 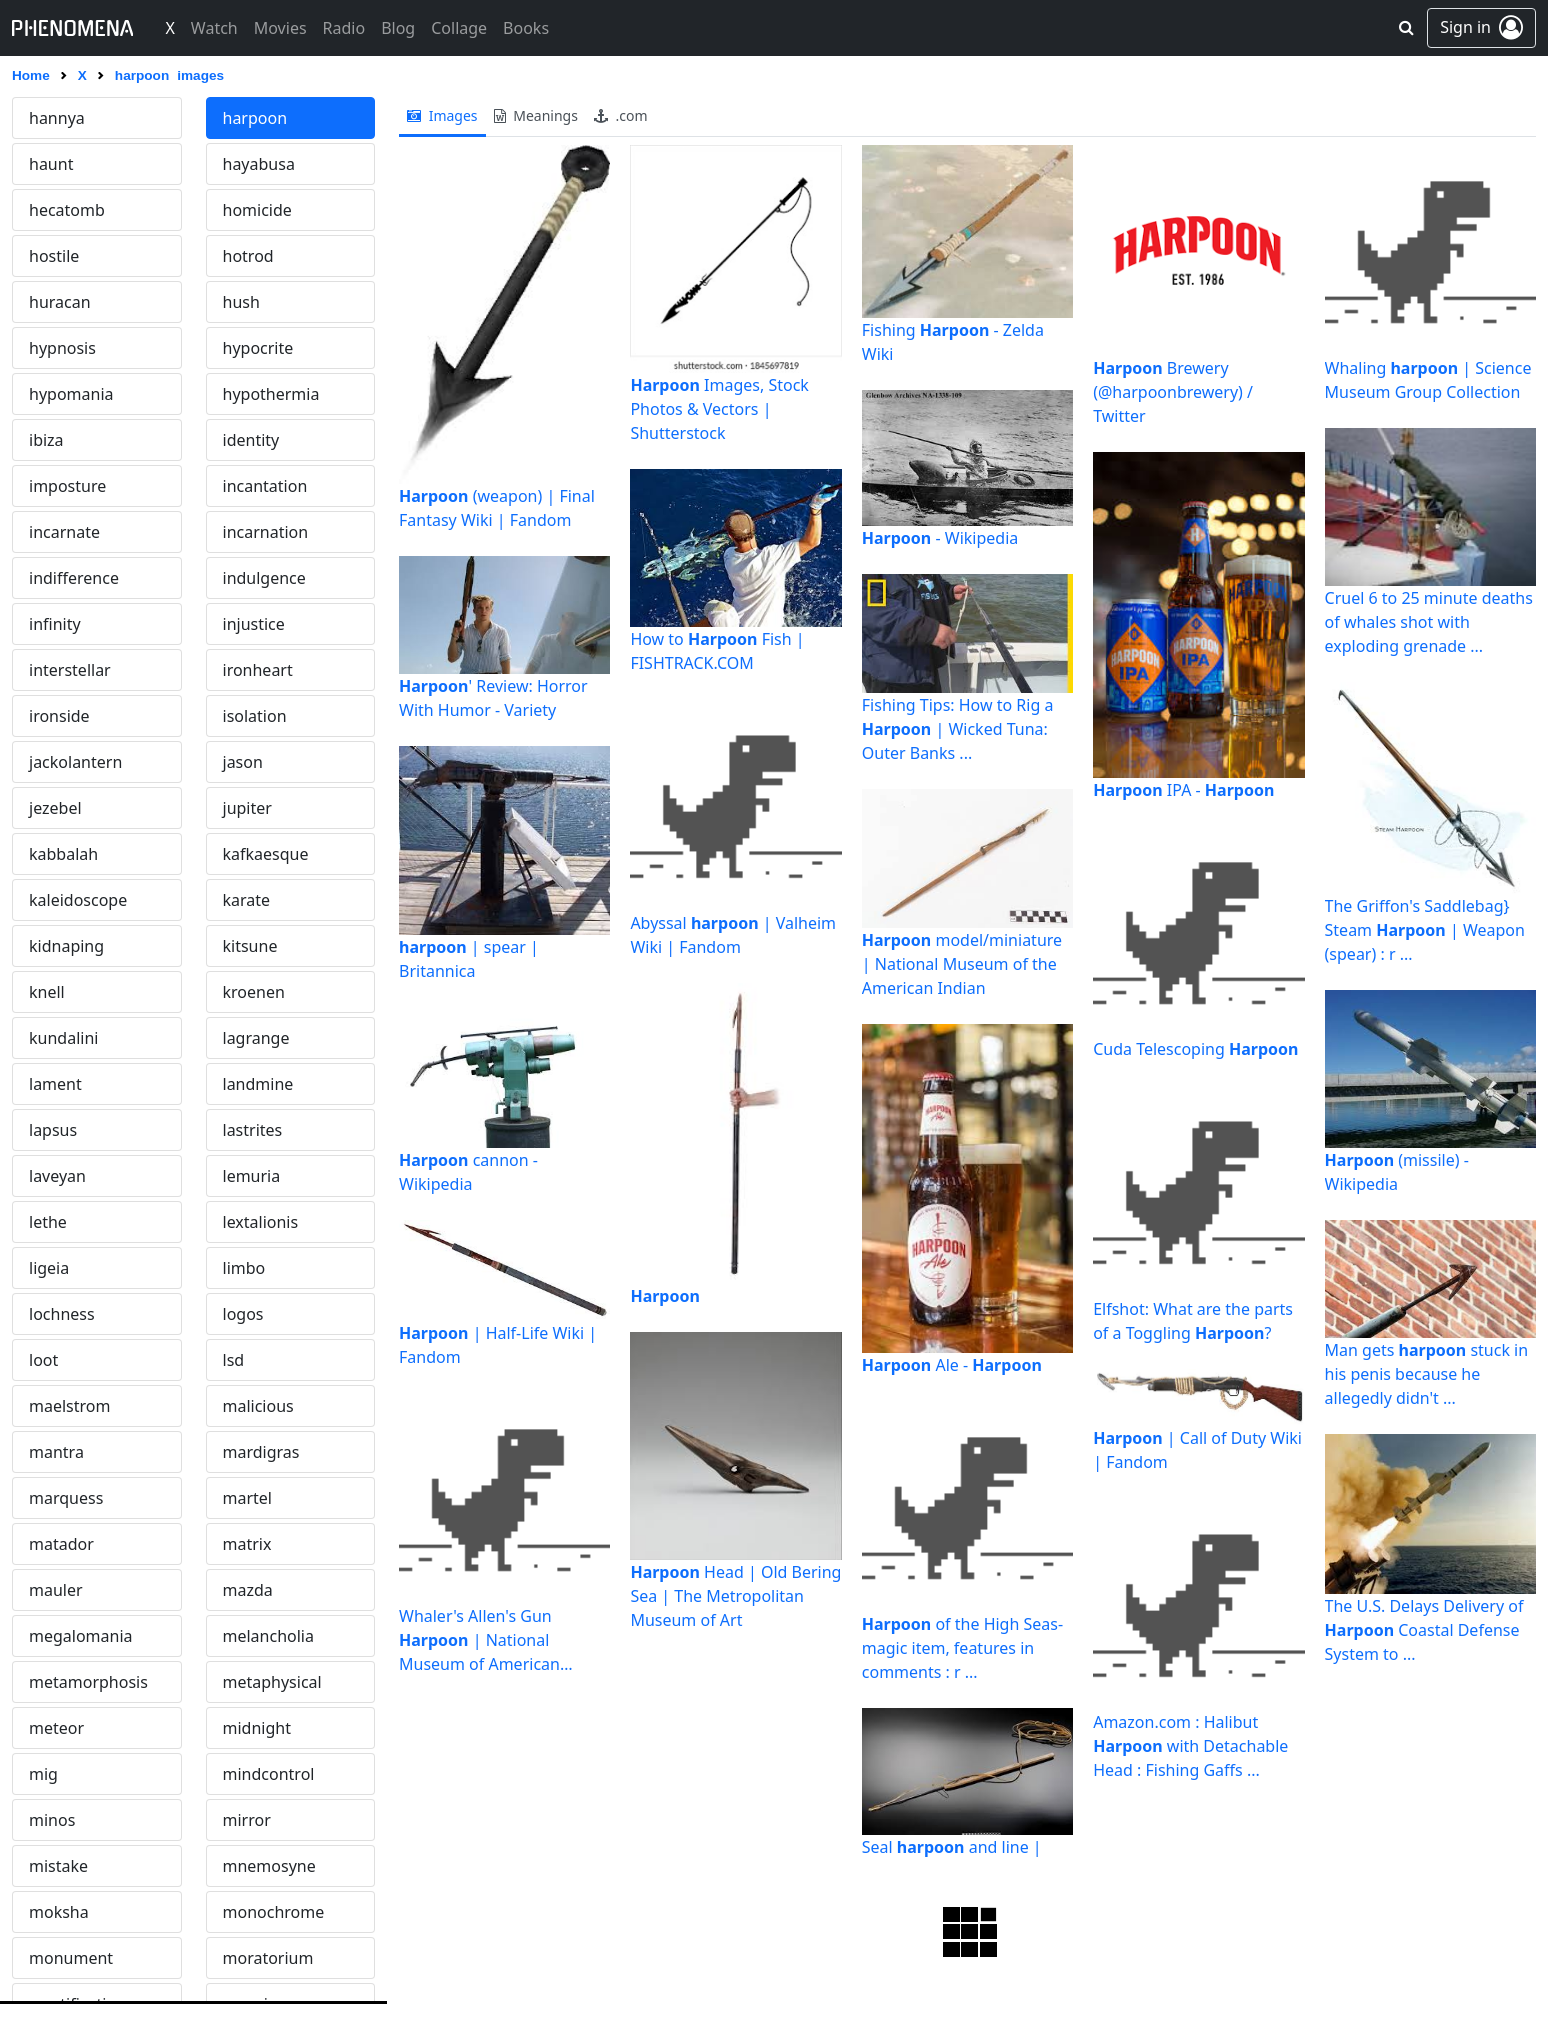 I want to click on mig, so click(x=43, y=1774).